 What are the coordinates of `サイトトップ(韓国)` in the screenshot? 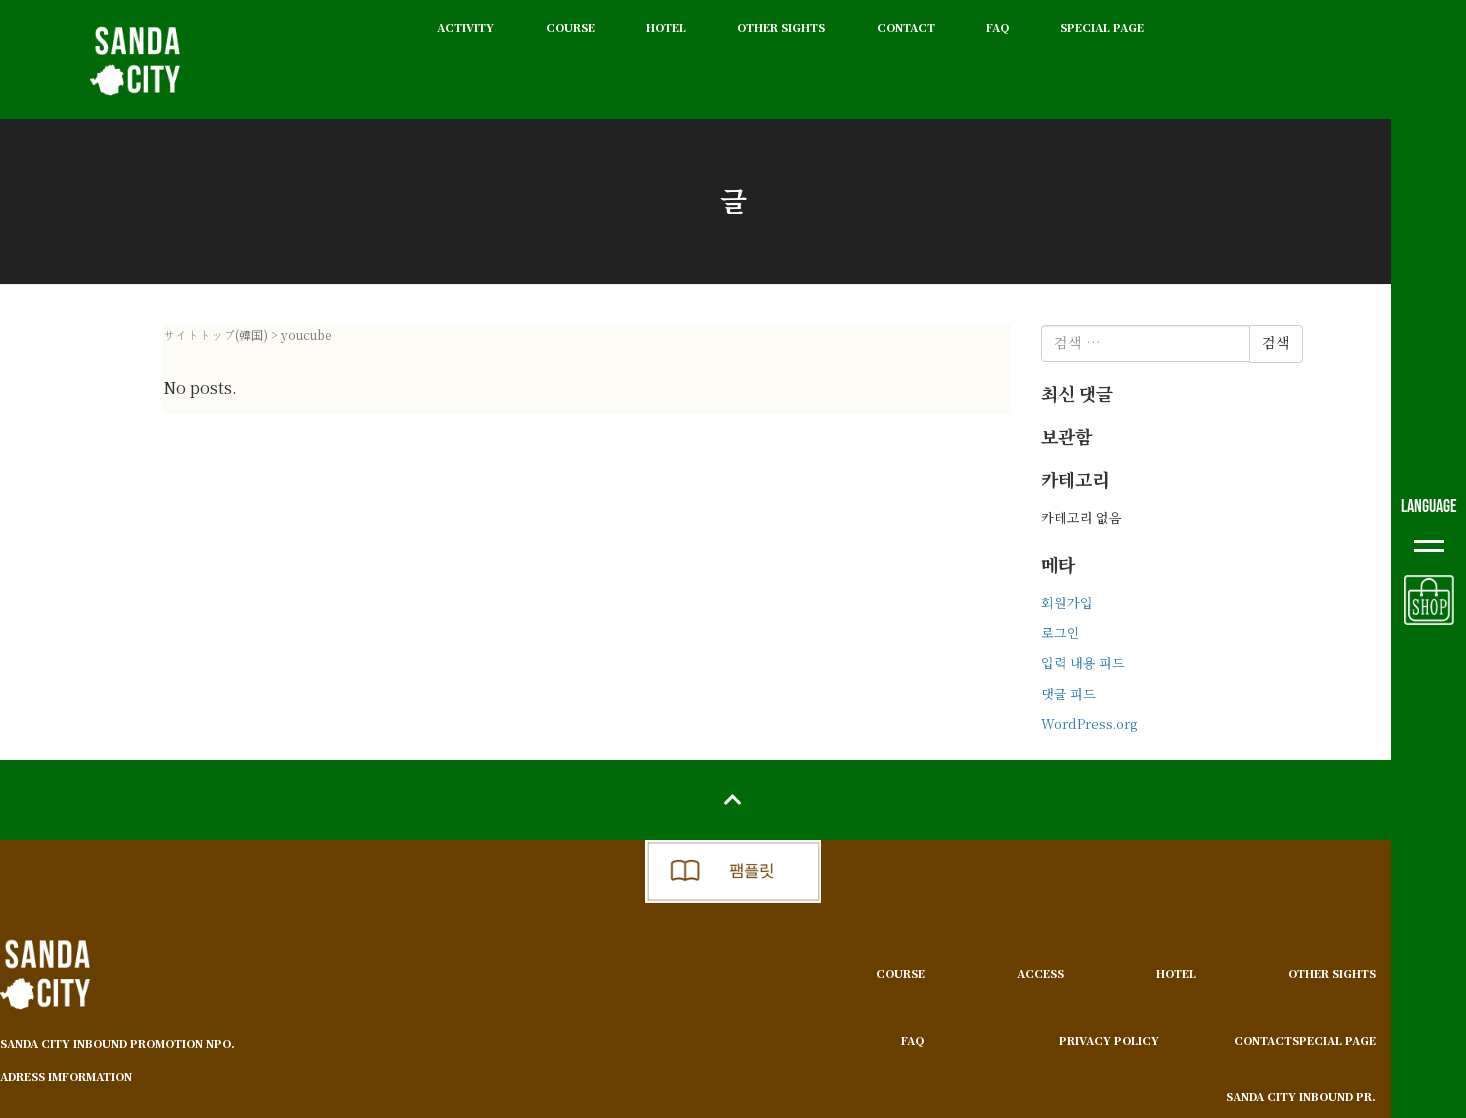 It's located at (215, 335).